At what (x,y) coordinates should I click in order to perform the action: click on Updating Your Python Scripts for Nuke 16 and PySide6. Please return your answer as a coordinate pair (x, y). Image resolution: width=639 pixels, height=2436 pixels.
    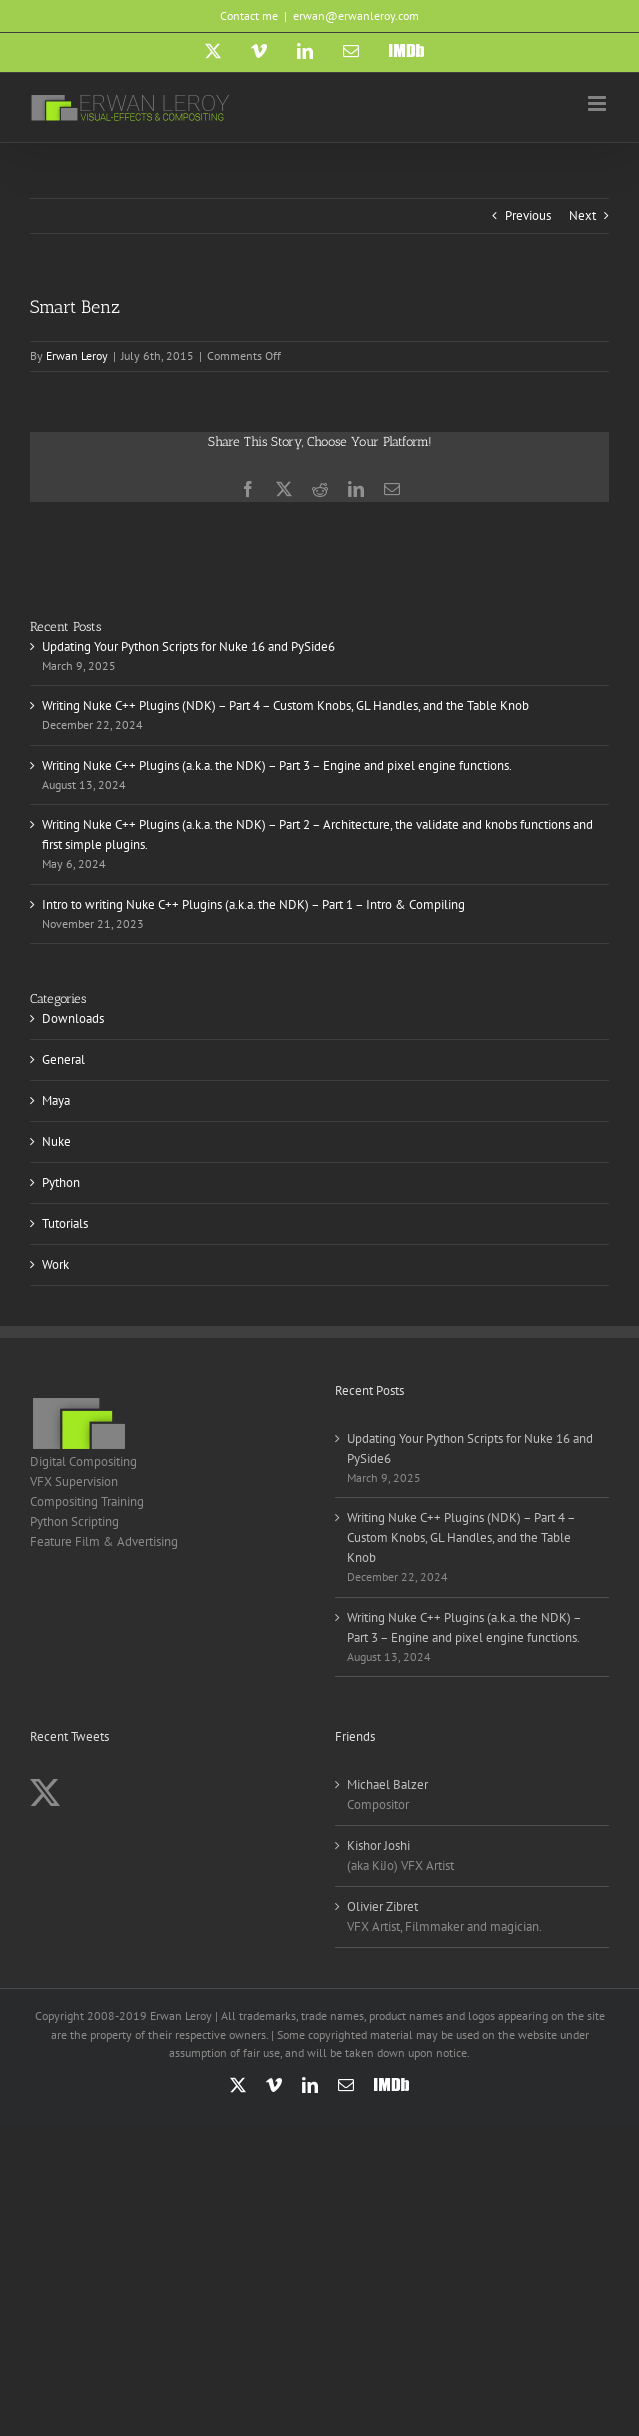
    Looking at the image, I should click on (188, 646).